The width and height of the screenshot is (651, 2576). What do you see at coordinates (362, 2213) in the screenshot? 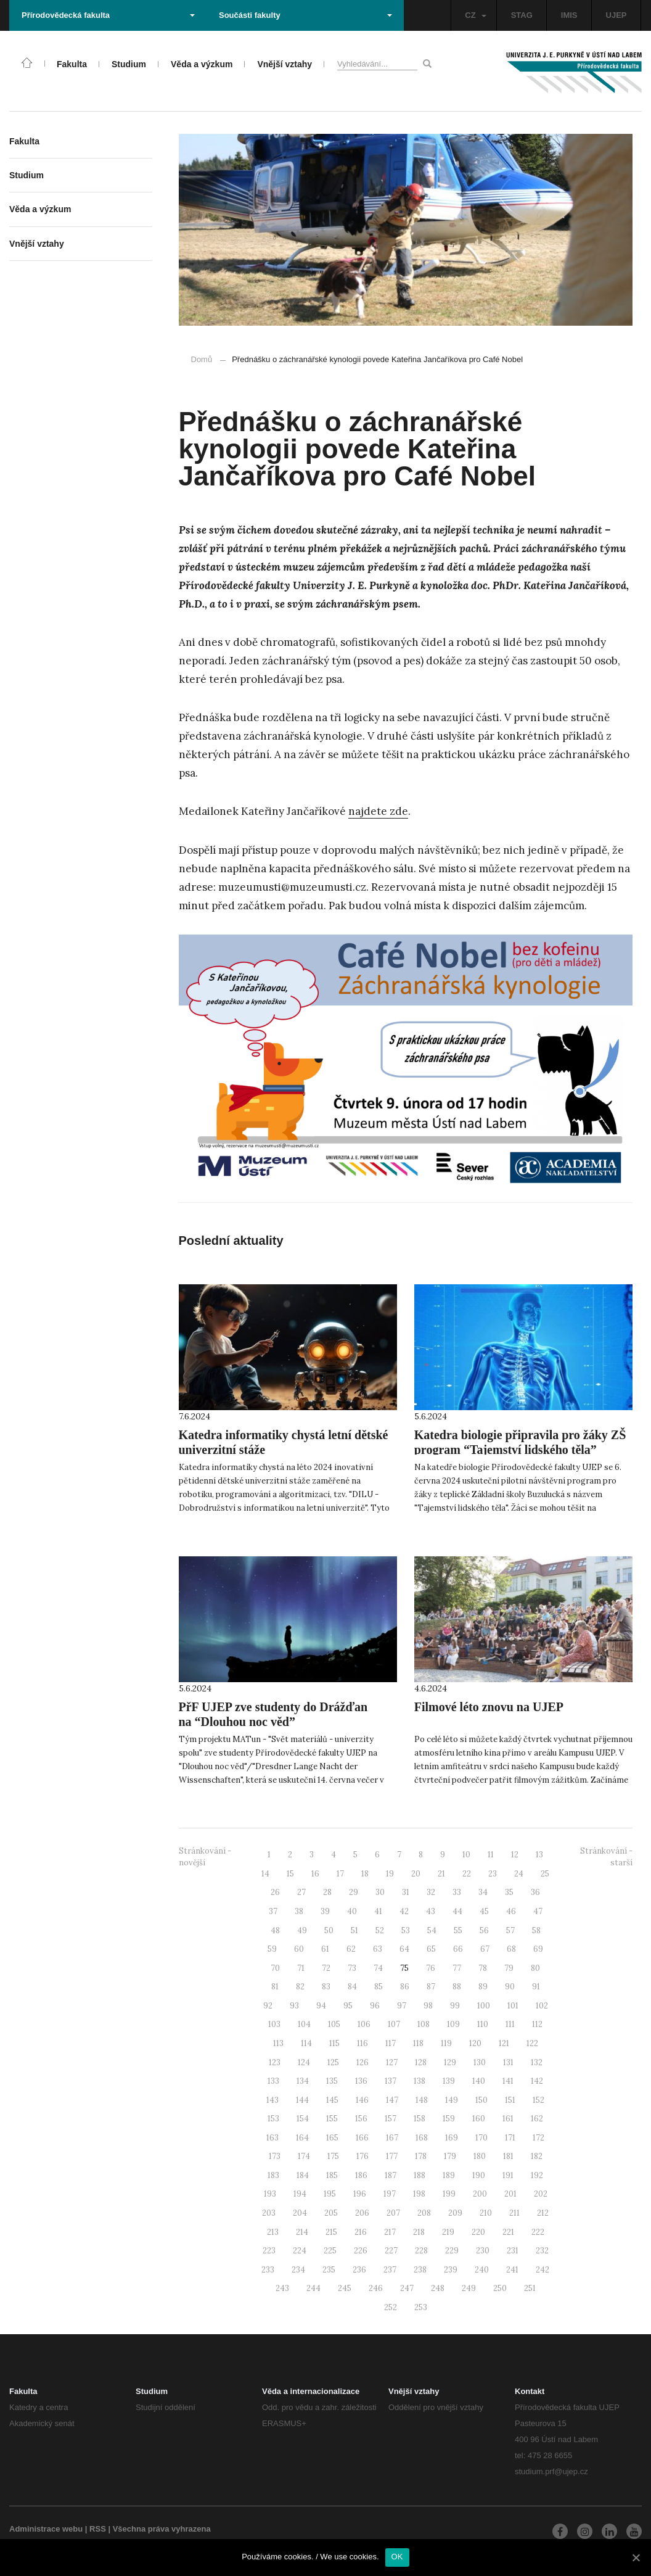
I see `206` at bounding box center [362, 2213].